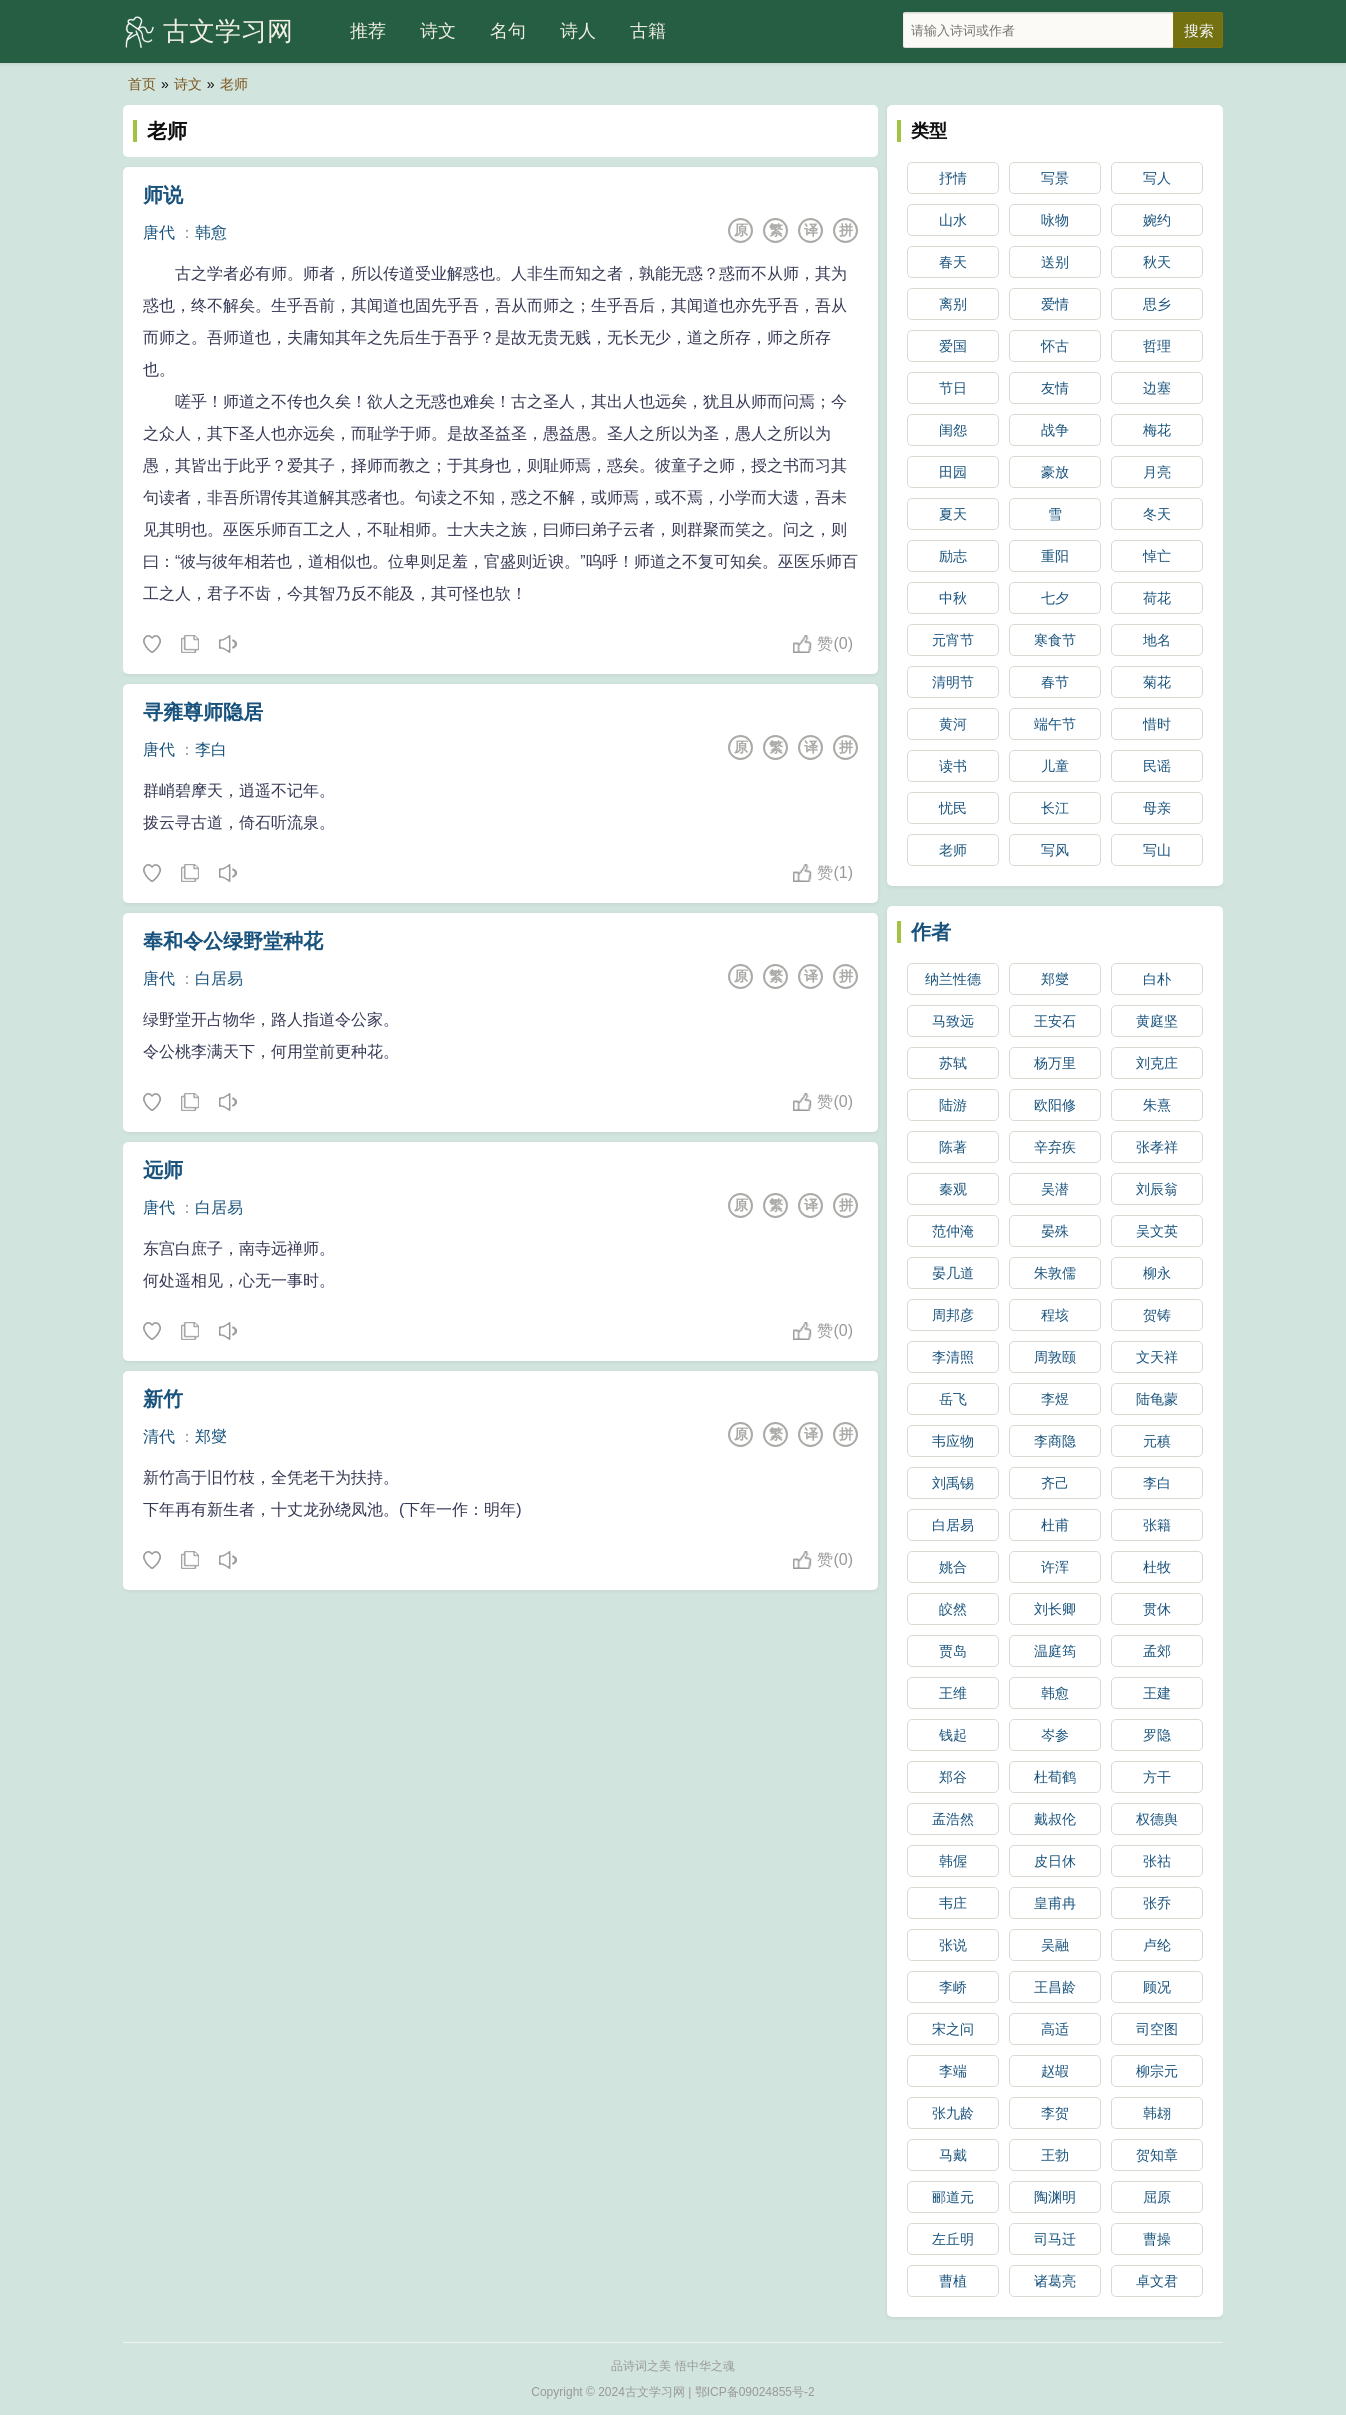 The width and height of the screenshot is (1346, 2415). Describe the element at coordinates (1055, 1861) in the screenshot. I see `皮日休` at that location.